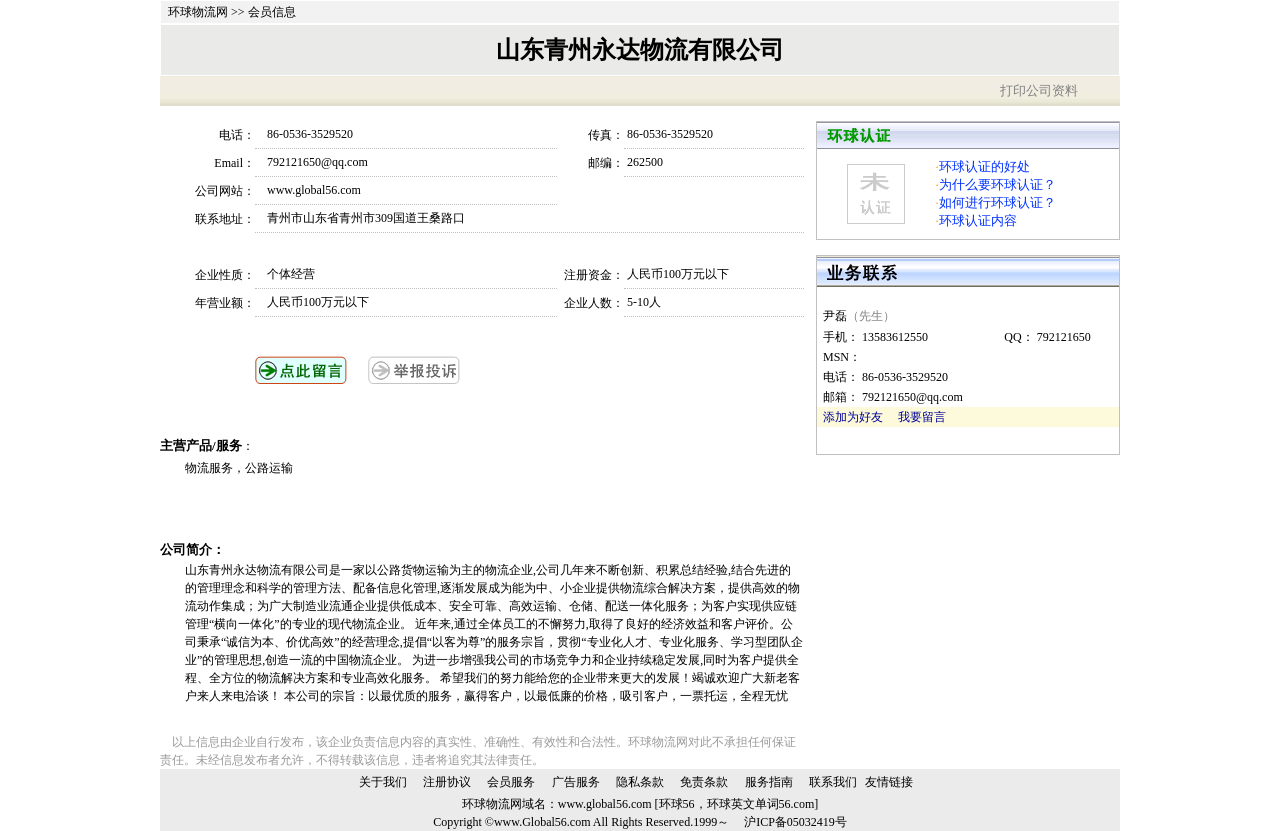 The image size is (1280, 831). Describe the element at coordinates (978, 220) in the screenshot. I see `环球认证内容` at that location.